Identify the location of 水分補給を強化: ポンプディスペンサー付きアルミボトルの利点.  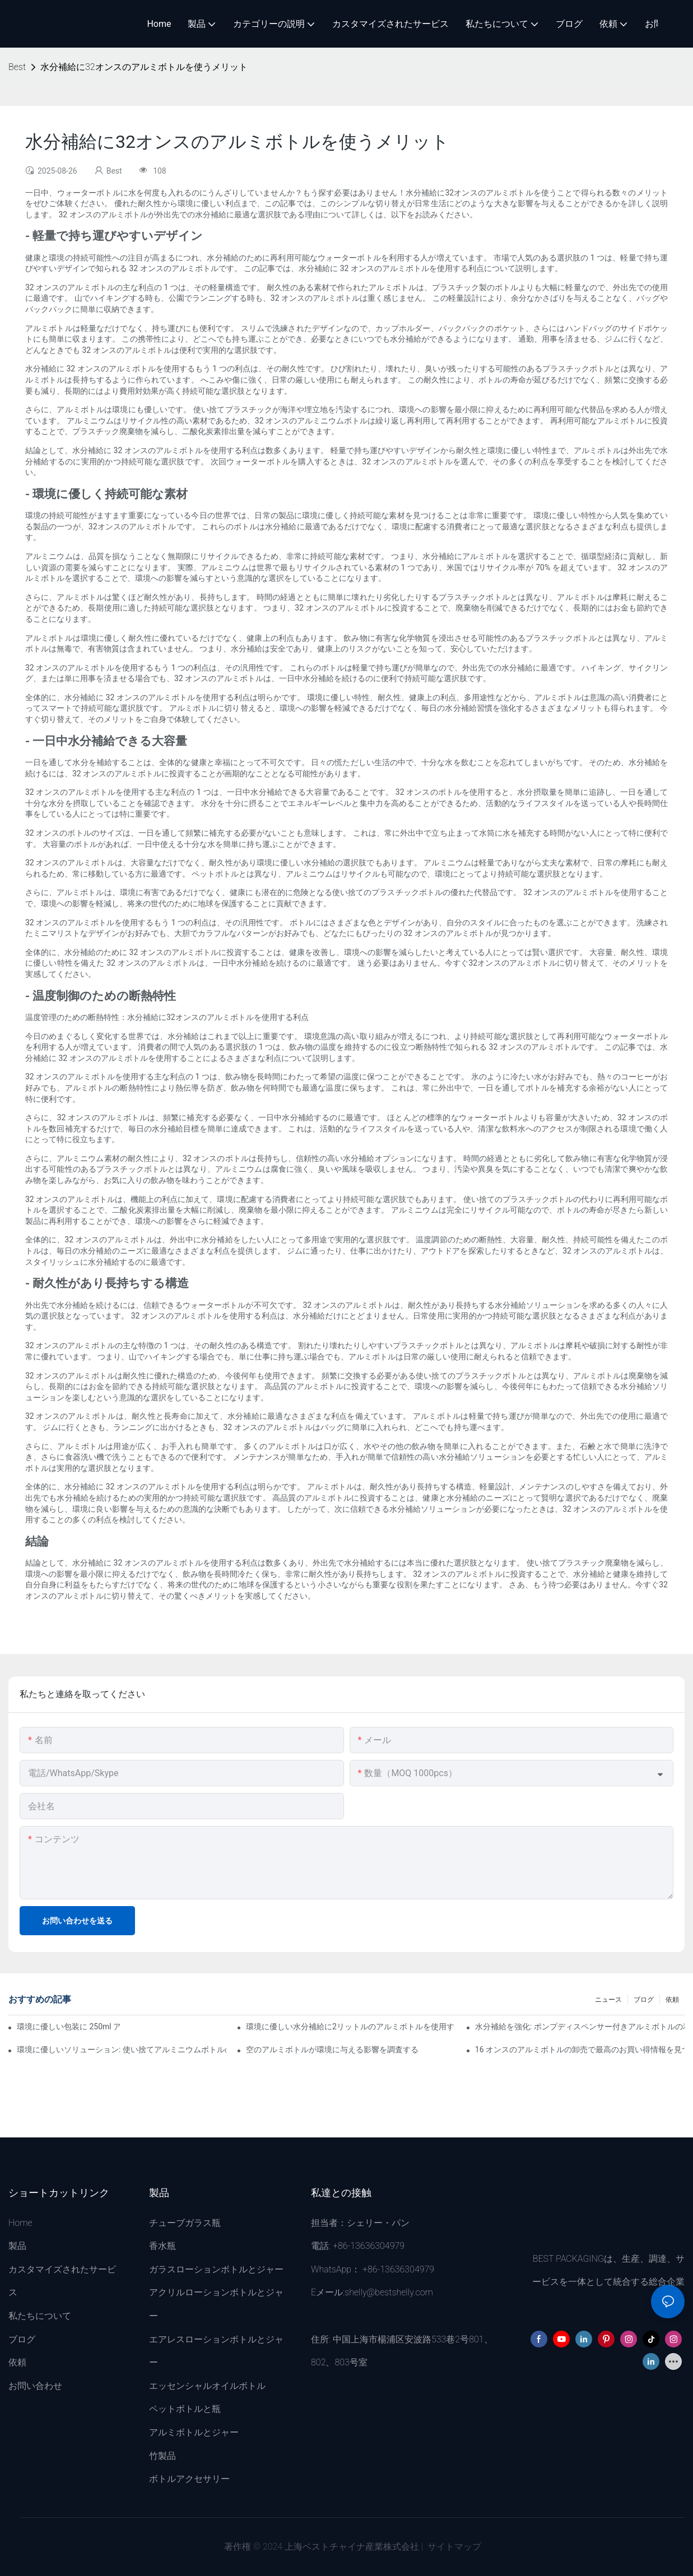
(580, 2026).